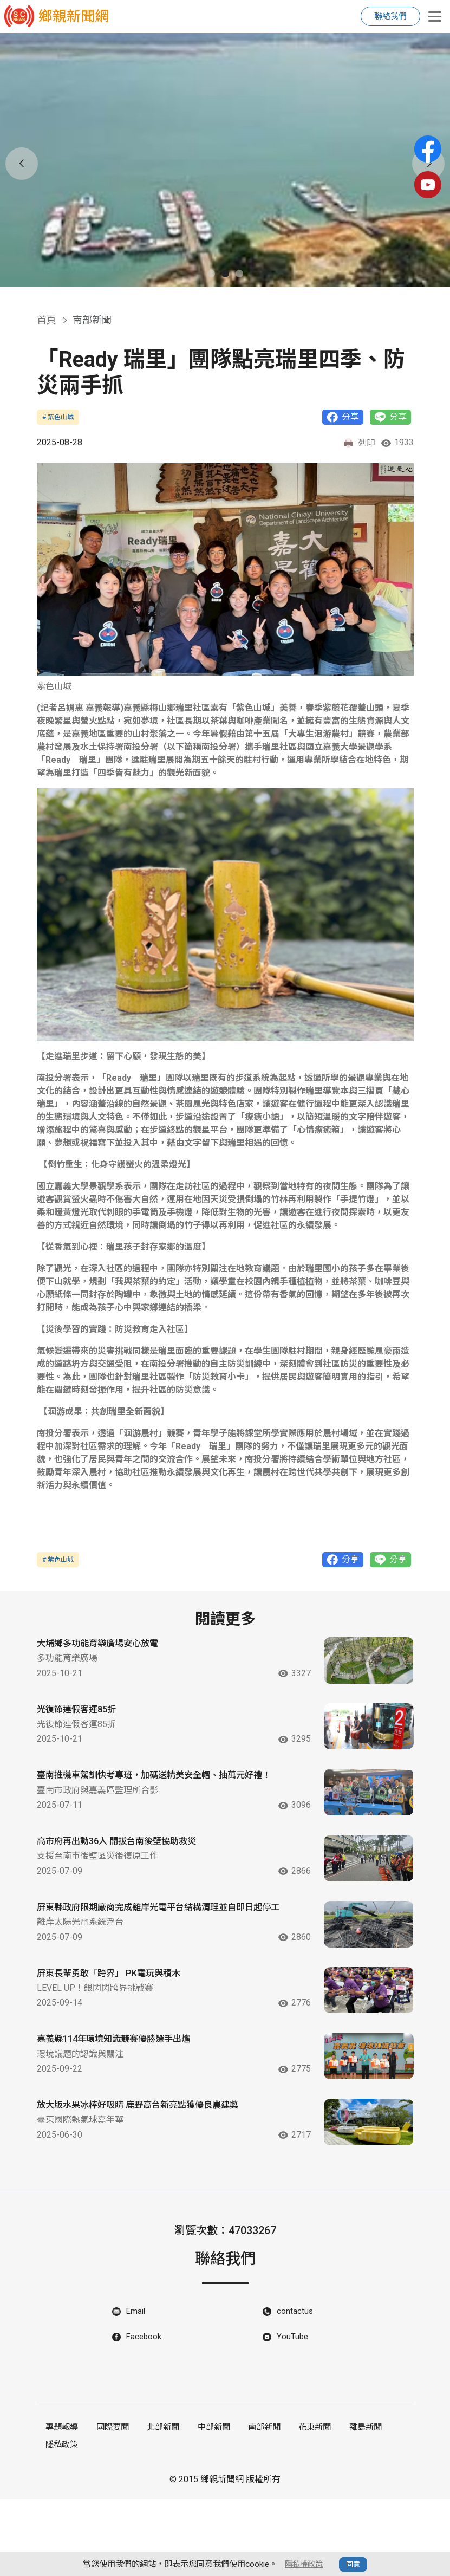 The width and height of the screenshot is (450, 2576). Describe the element at coordinates (136, 2391) in the screenshot. I see `Email` at that location.